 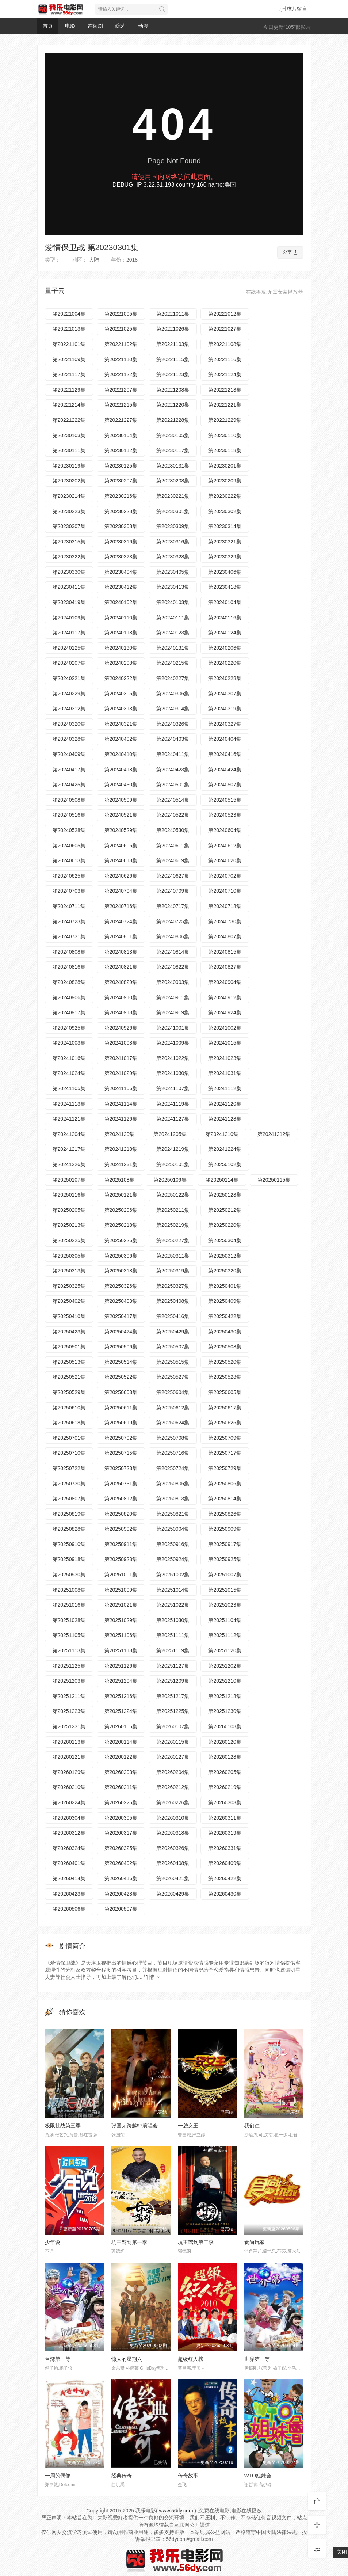 What do you see at coordinates (69, 466) in the screenshot?
I see `第20230119集` at bounding box center [69, 466].